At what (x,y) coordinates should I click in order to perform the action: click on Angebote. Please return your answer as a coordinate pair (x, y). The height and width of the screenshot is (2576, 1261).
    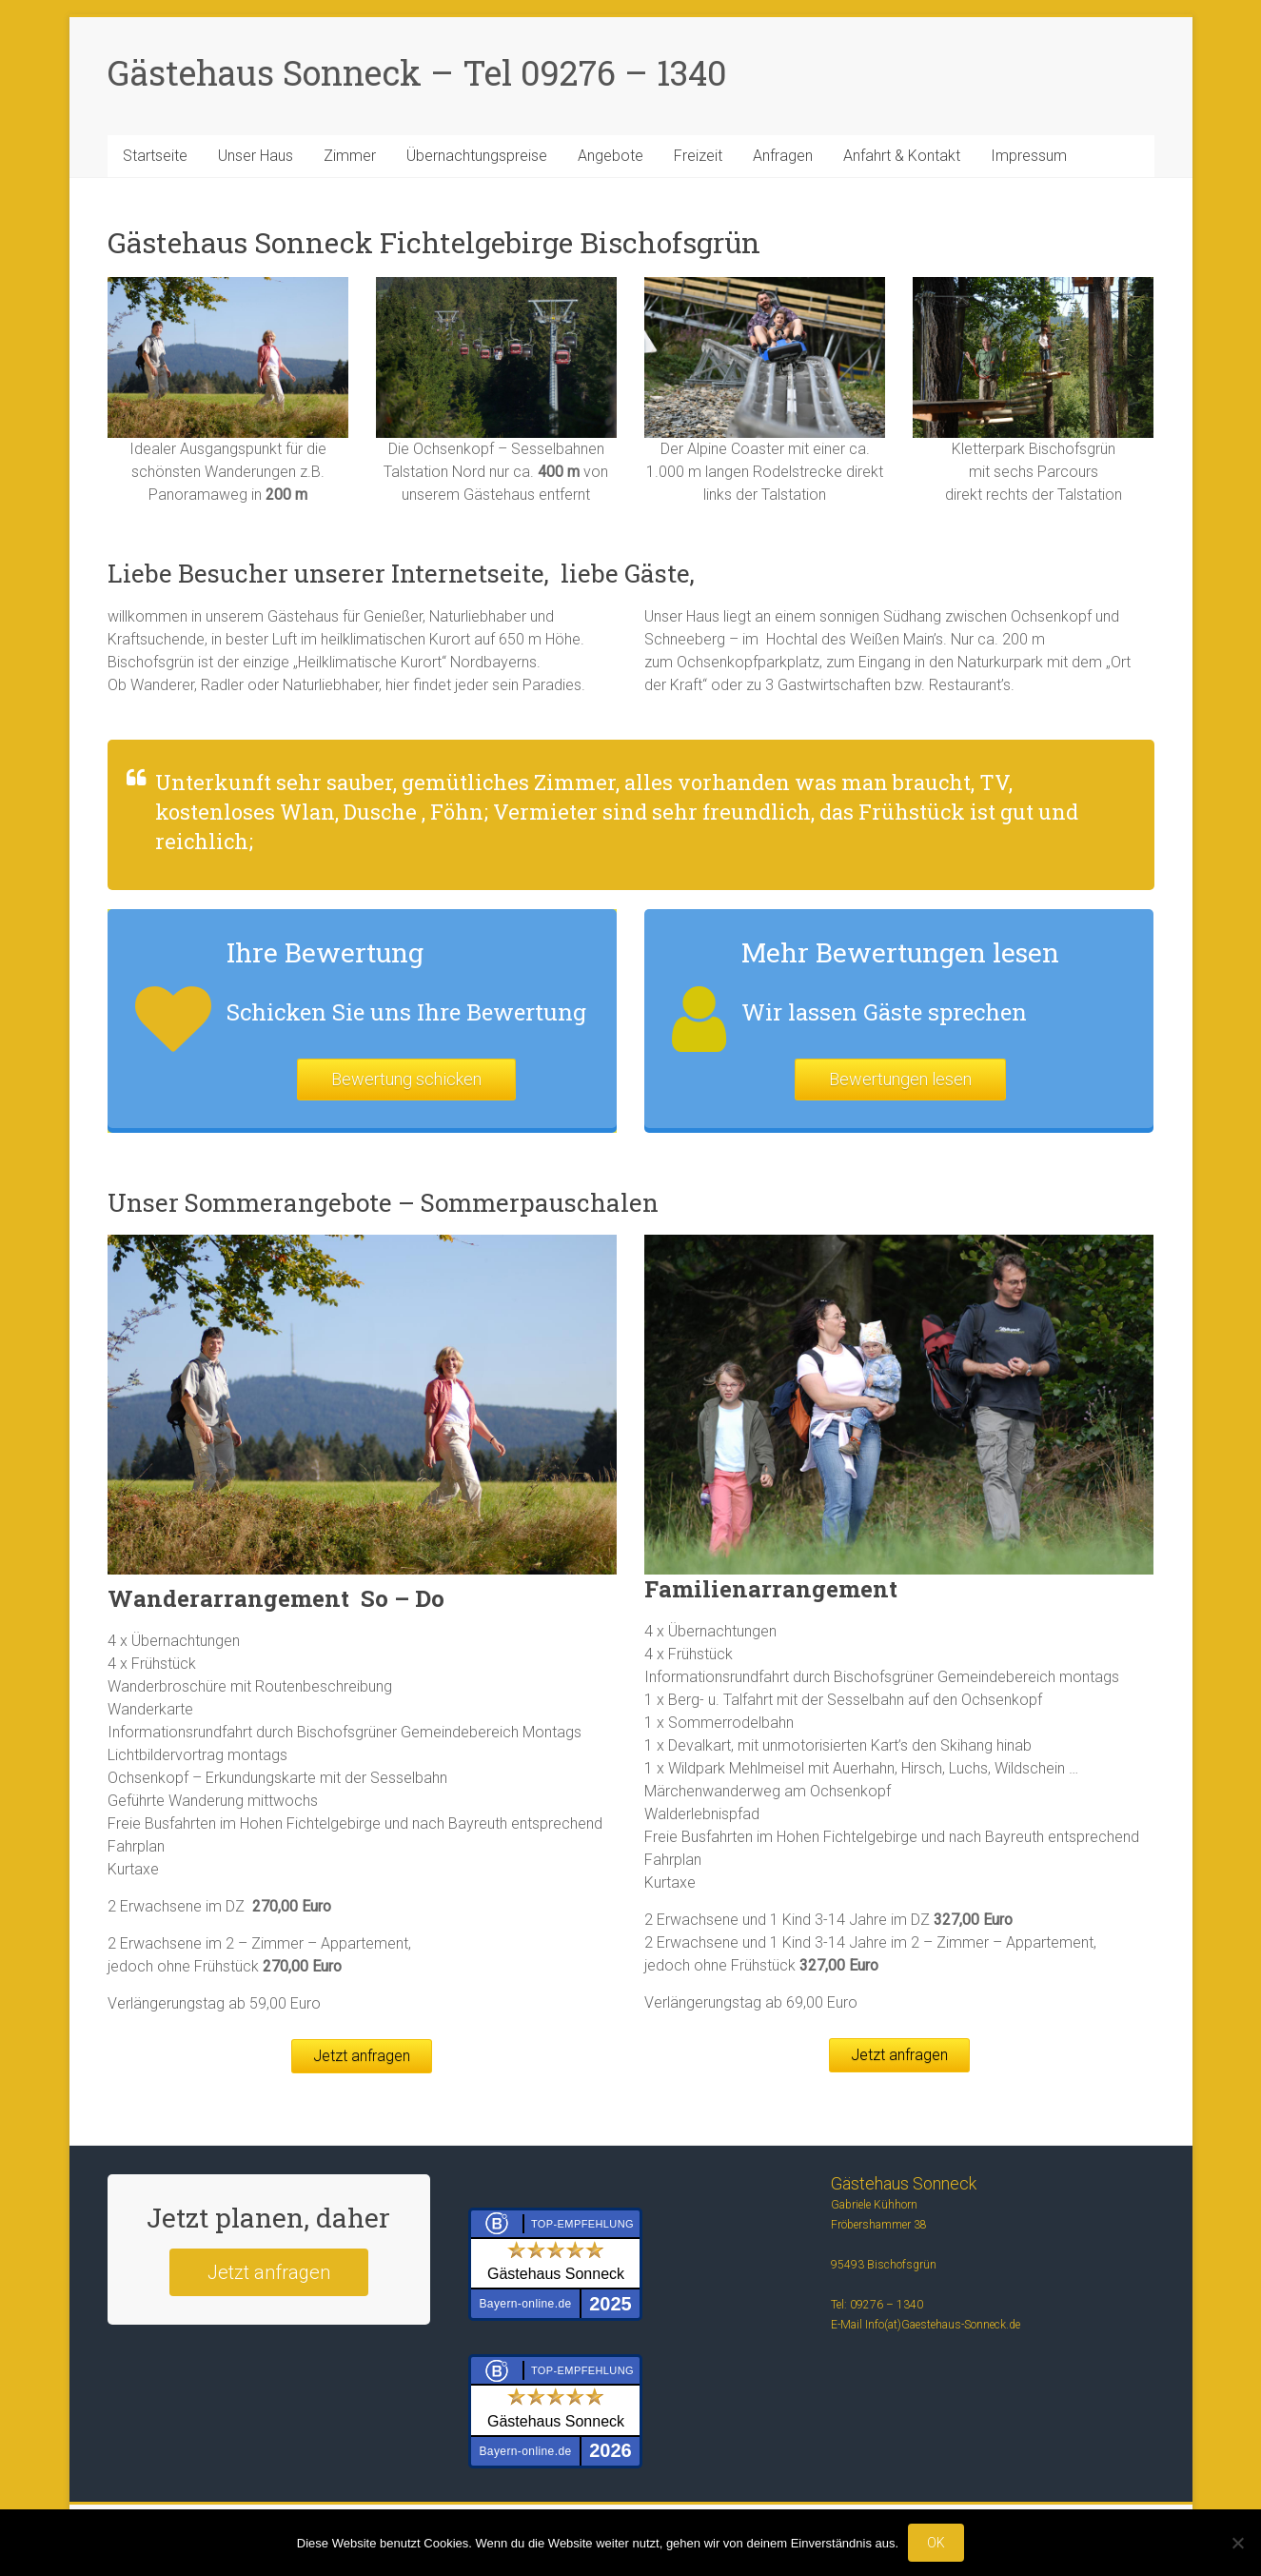
    Looking at the image, I should click on (610, 156).